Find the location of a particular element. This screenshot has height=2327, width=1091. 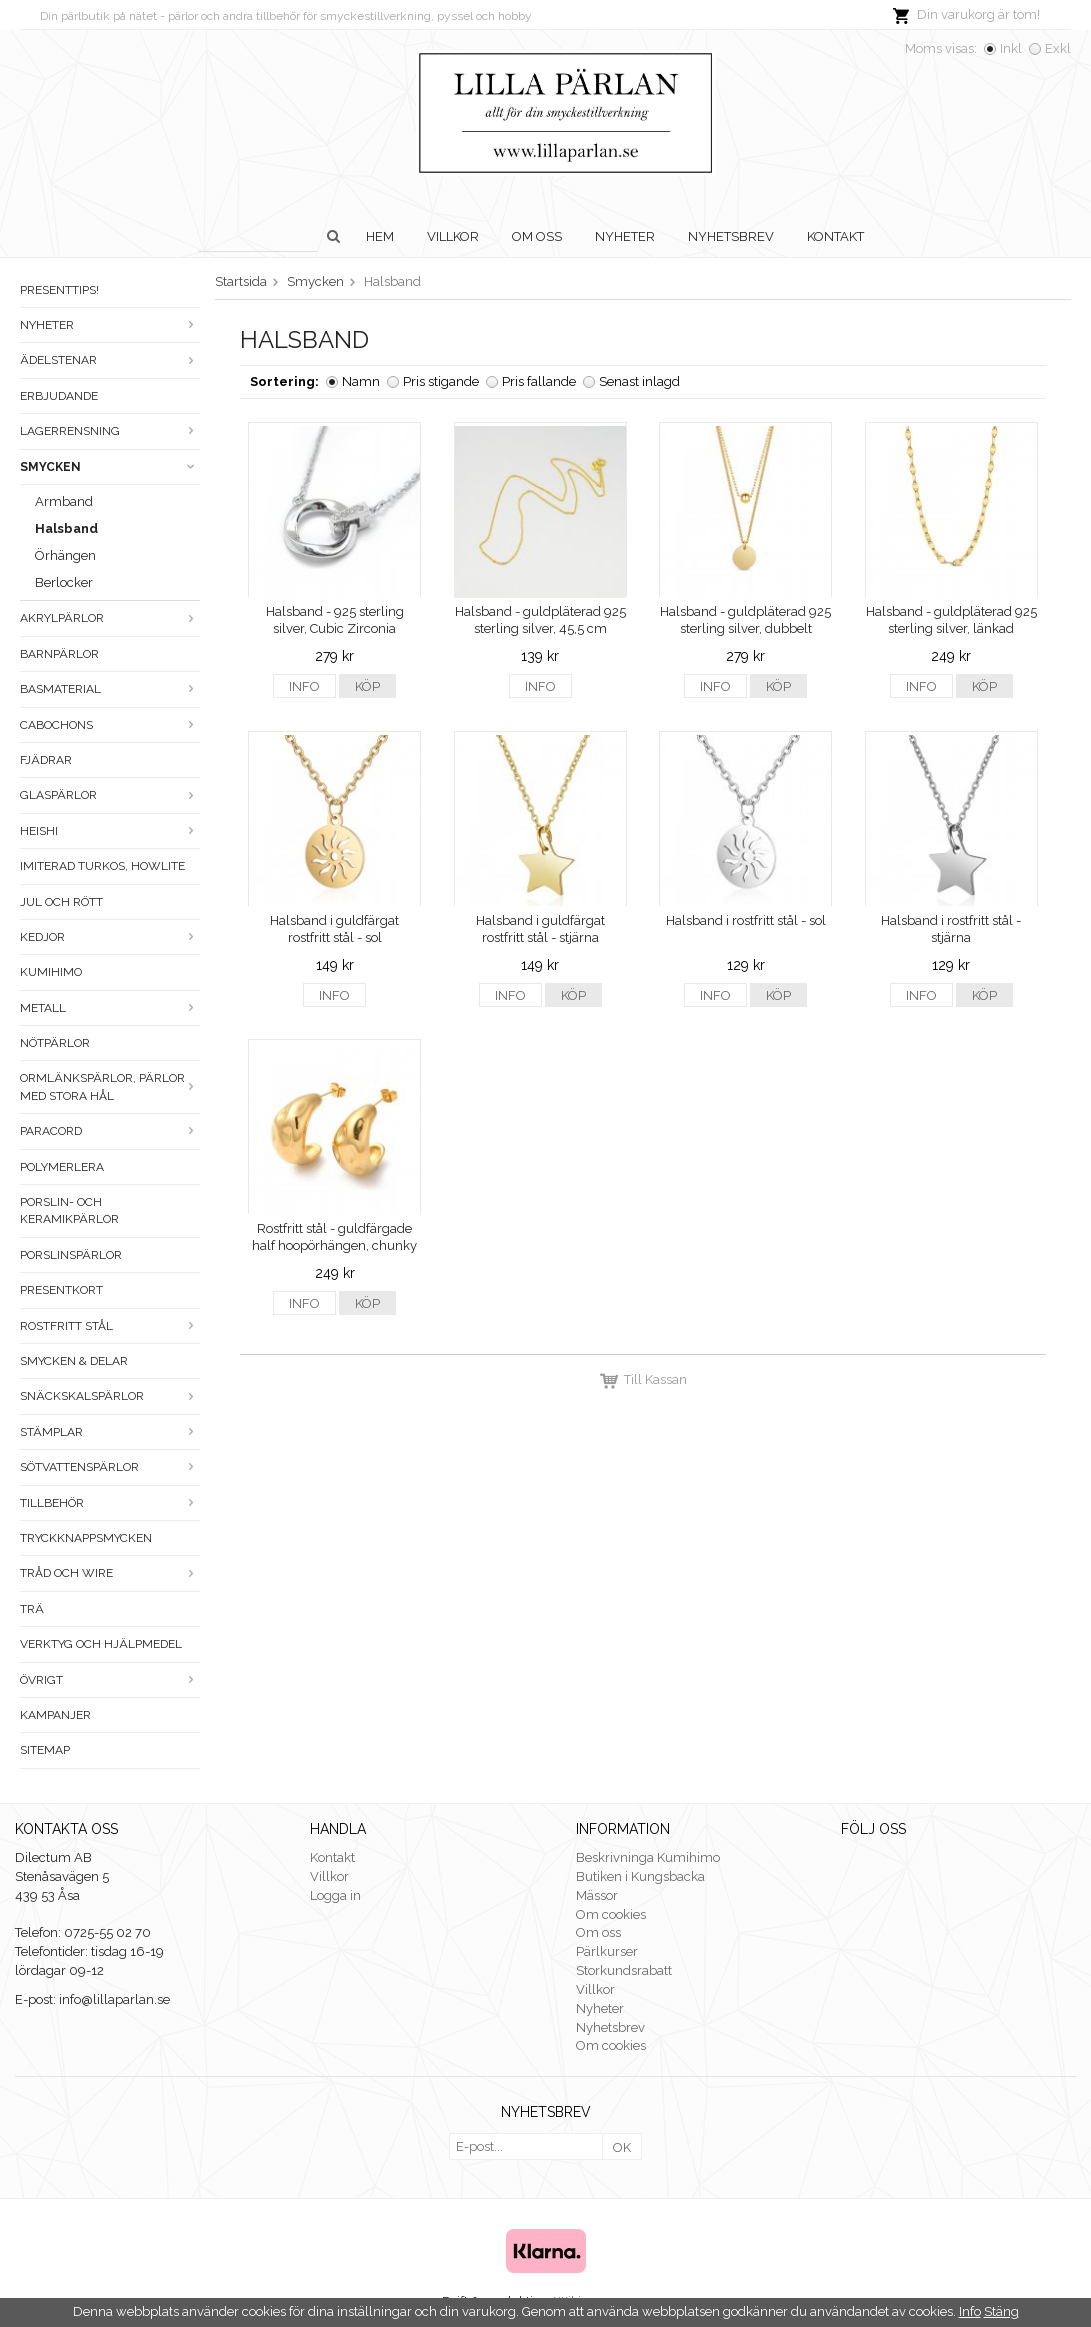

Presenttips! is located at coordinates (59, 290).